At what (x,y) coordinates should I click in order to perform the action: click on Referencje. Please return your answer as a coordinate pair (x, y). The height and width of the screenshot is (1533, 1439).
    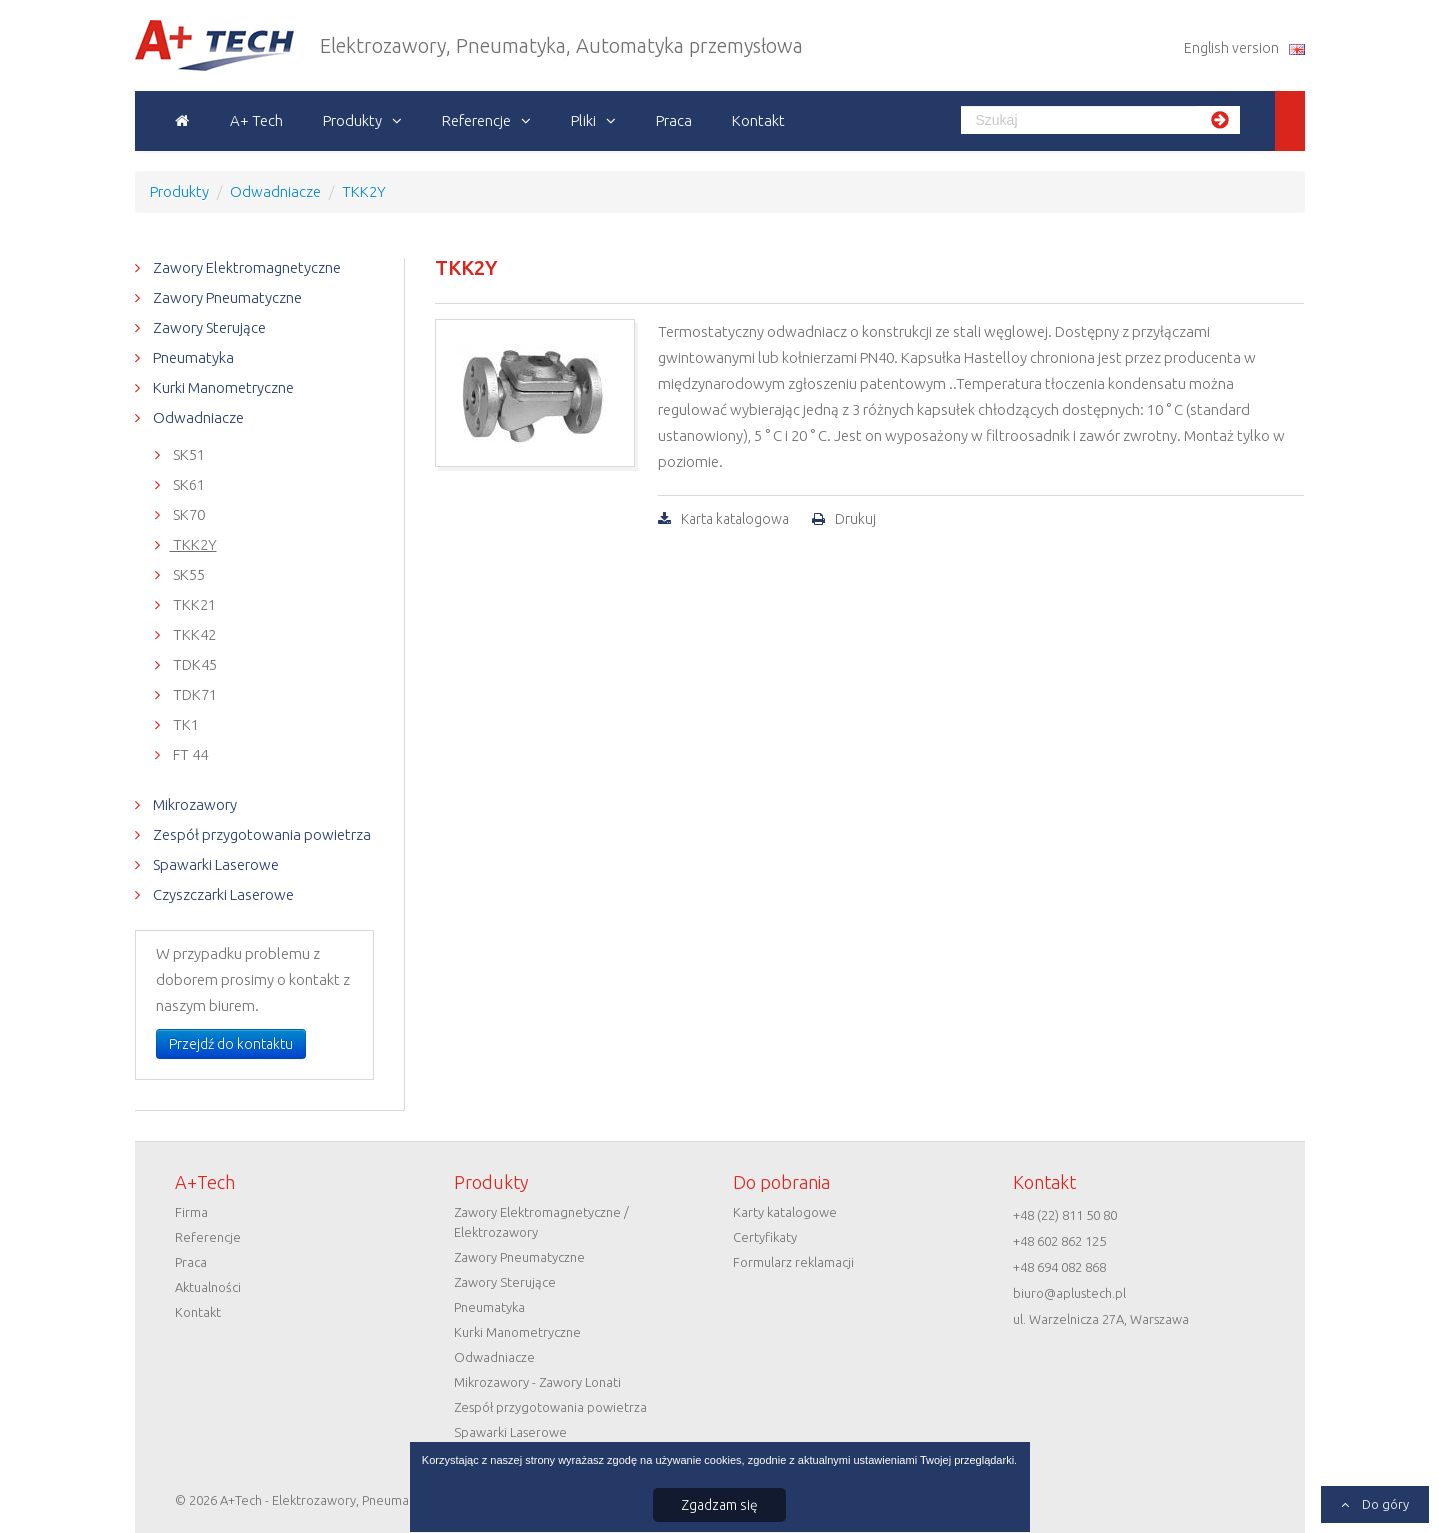
    Looking at the image, I should click on (476, 120).